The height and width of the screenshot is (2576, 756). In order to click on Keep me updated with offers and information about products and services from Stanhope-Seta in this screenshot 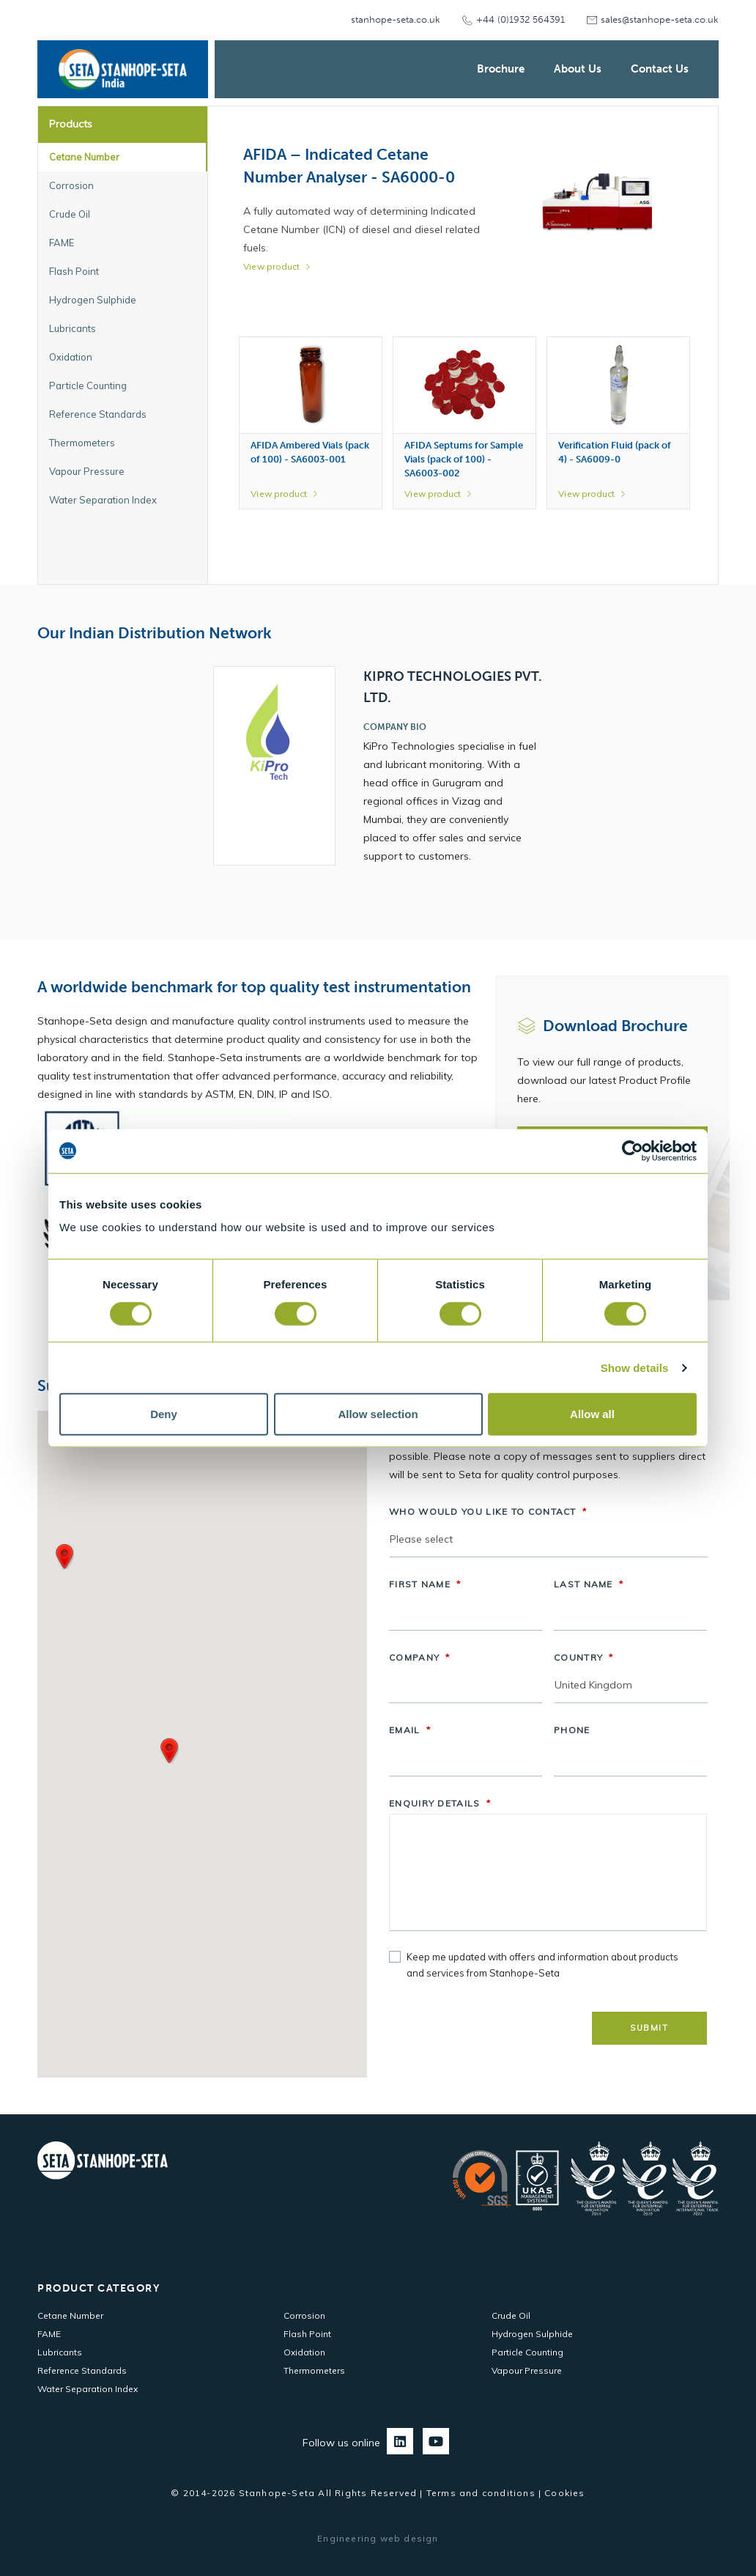, I will do `click(542, 1965)`.